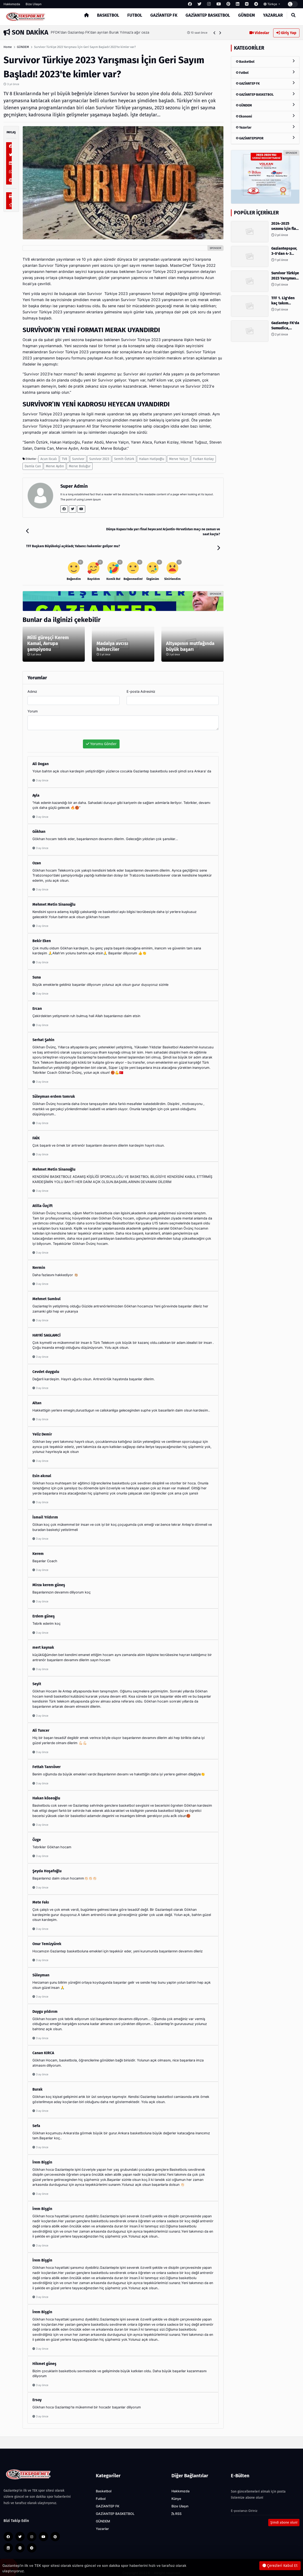  What do you see at coordinates (280, 2565) in the screenshot?
I see `Çerezleri Kabul Et` at bounding box center [280, 2565].